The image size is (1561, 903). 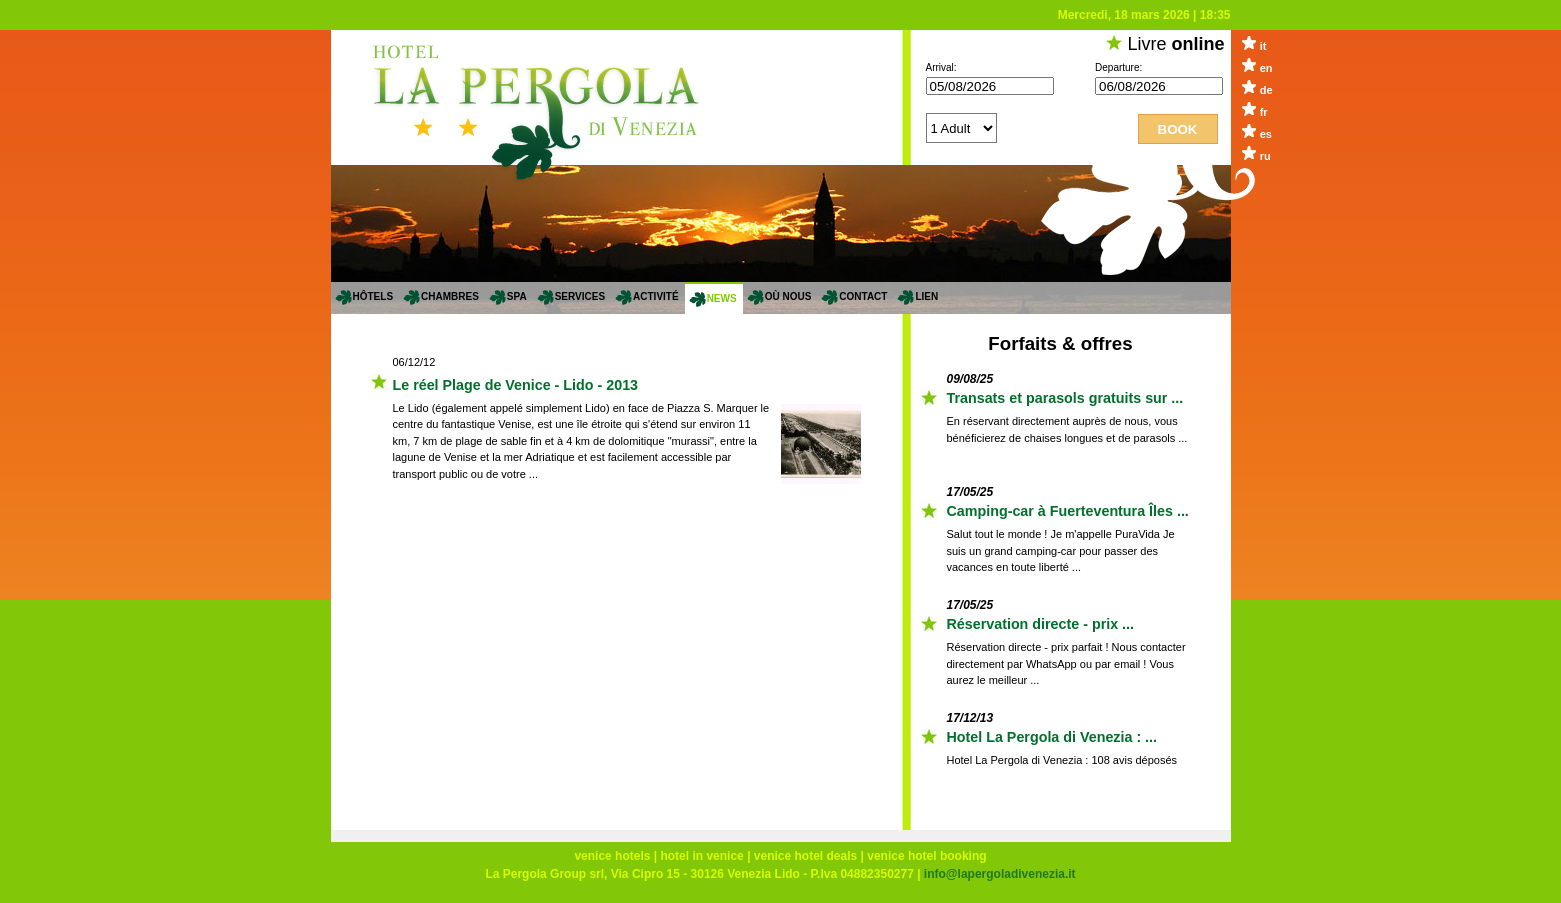 I want to click on Transats et parasols gratuits sur ..., so click(x=1065, y=398).